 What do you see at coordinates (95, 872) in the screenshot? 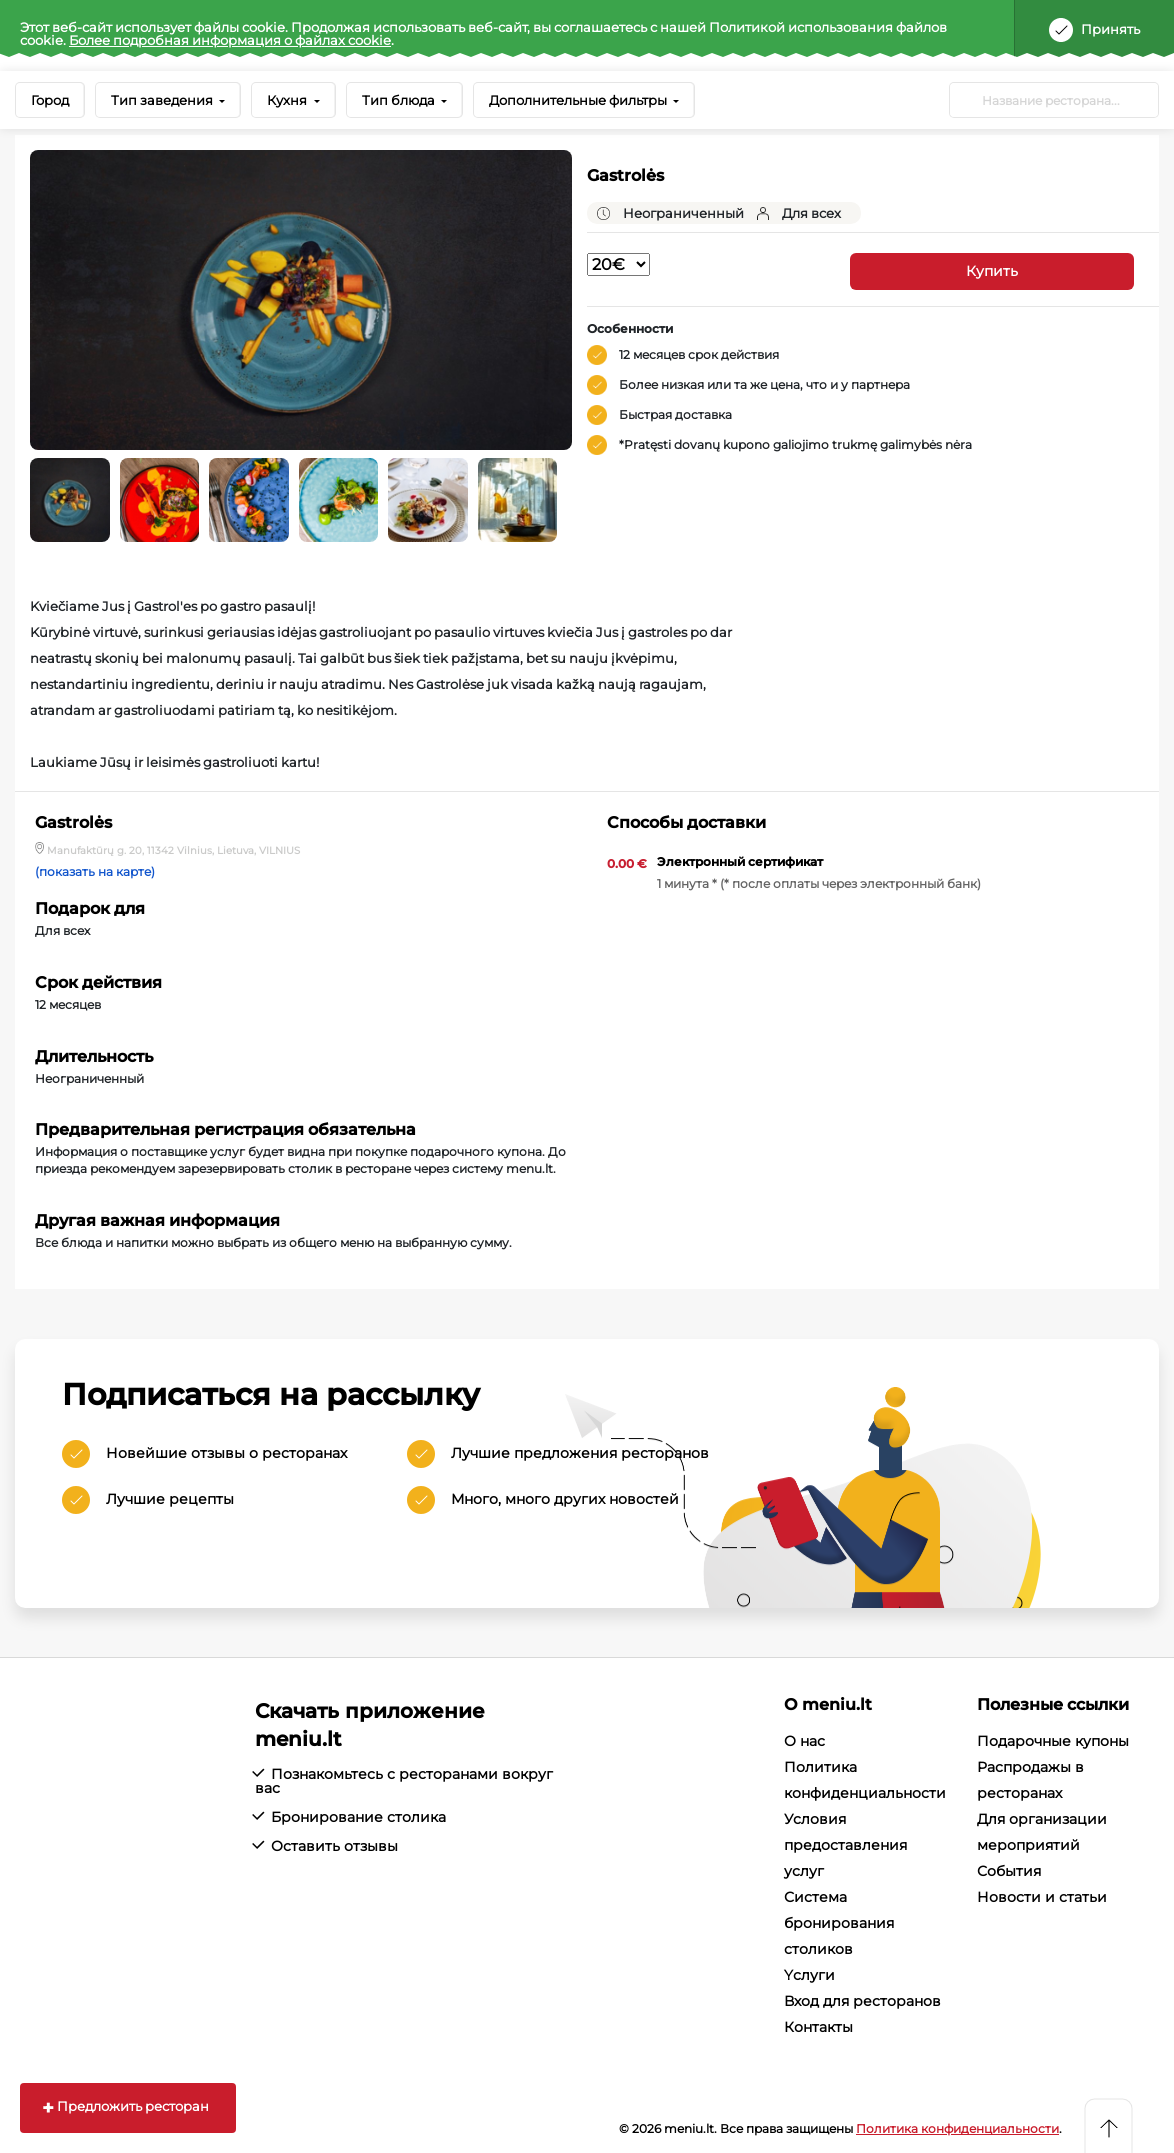
I see `(показать на карте)` at bounding box center [95, 872].